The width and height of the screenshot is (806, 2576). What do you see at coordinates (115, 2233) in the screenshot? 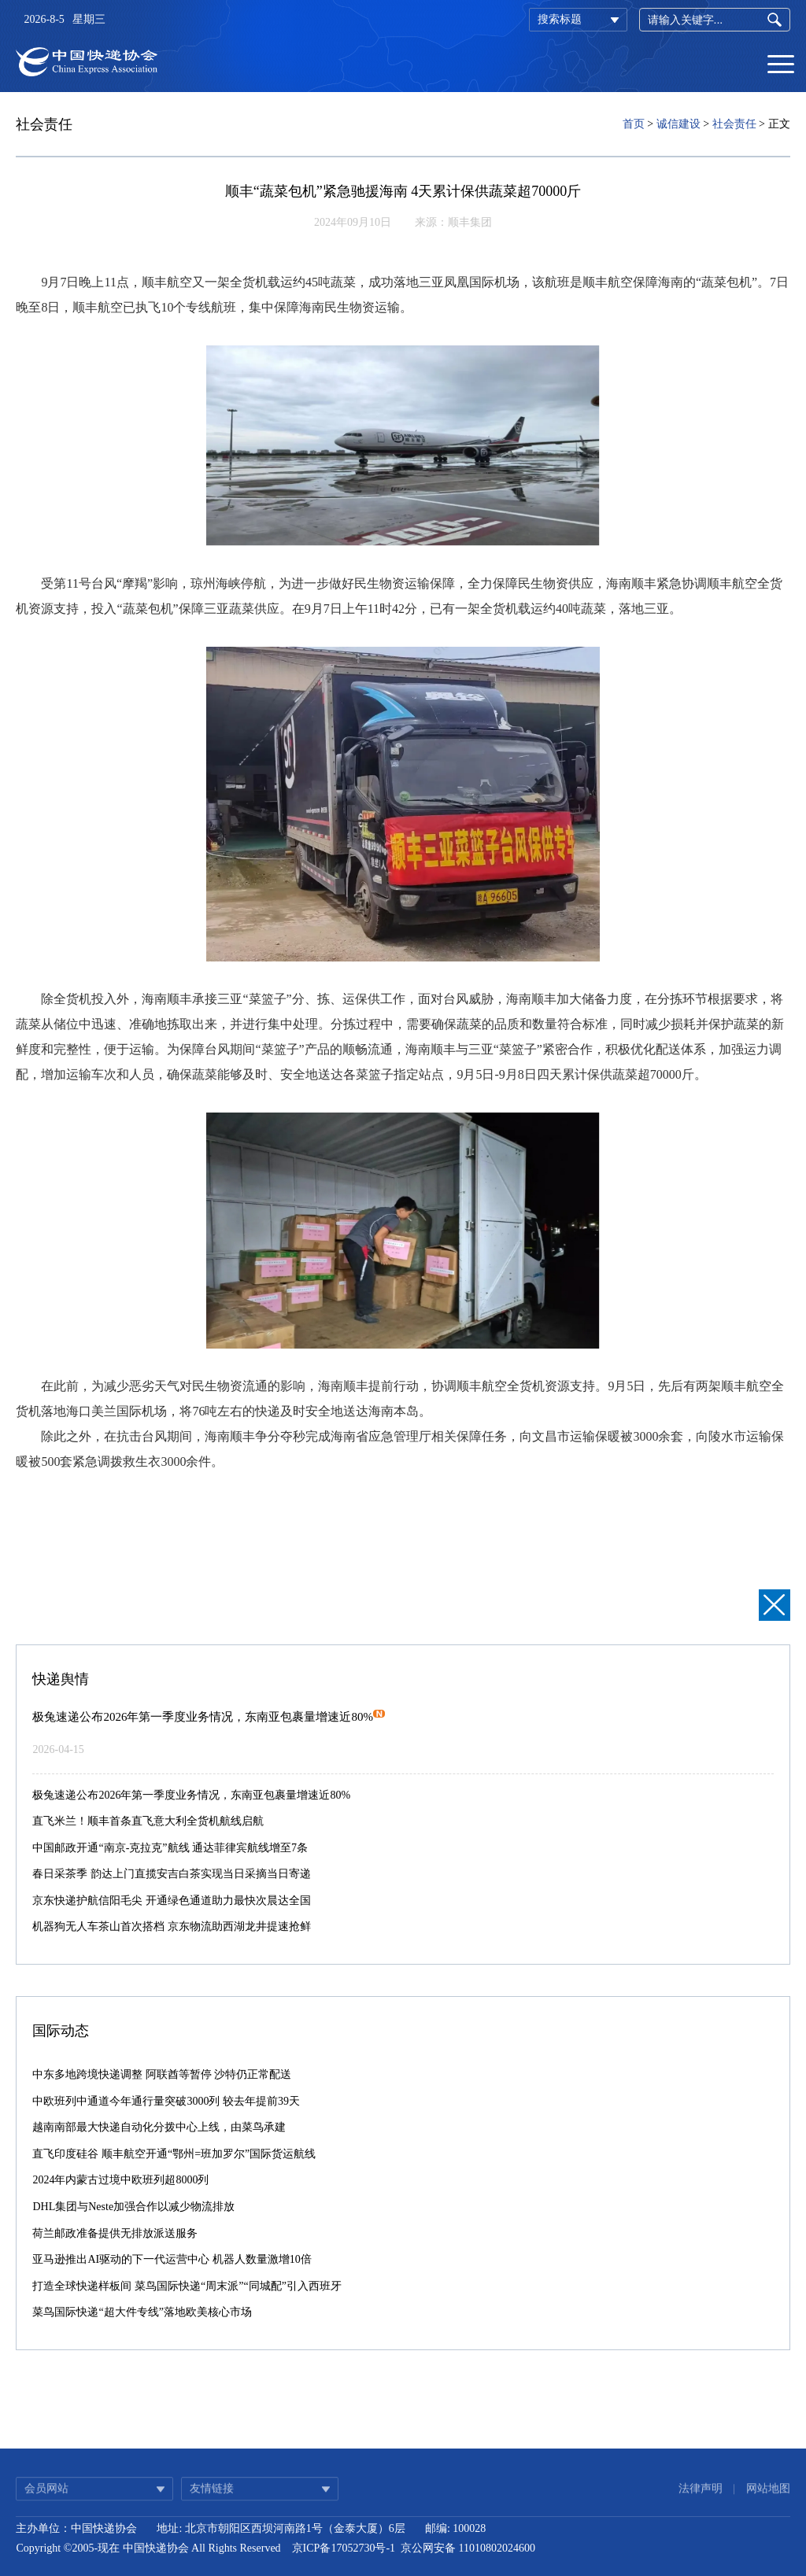
I see `荷兰邮政准备提供无排放派送服务` at bounding box center [115, 2233].